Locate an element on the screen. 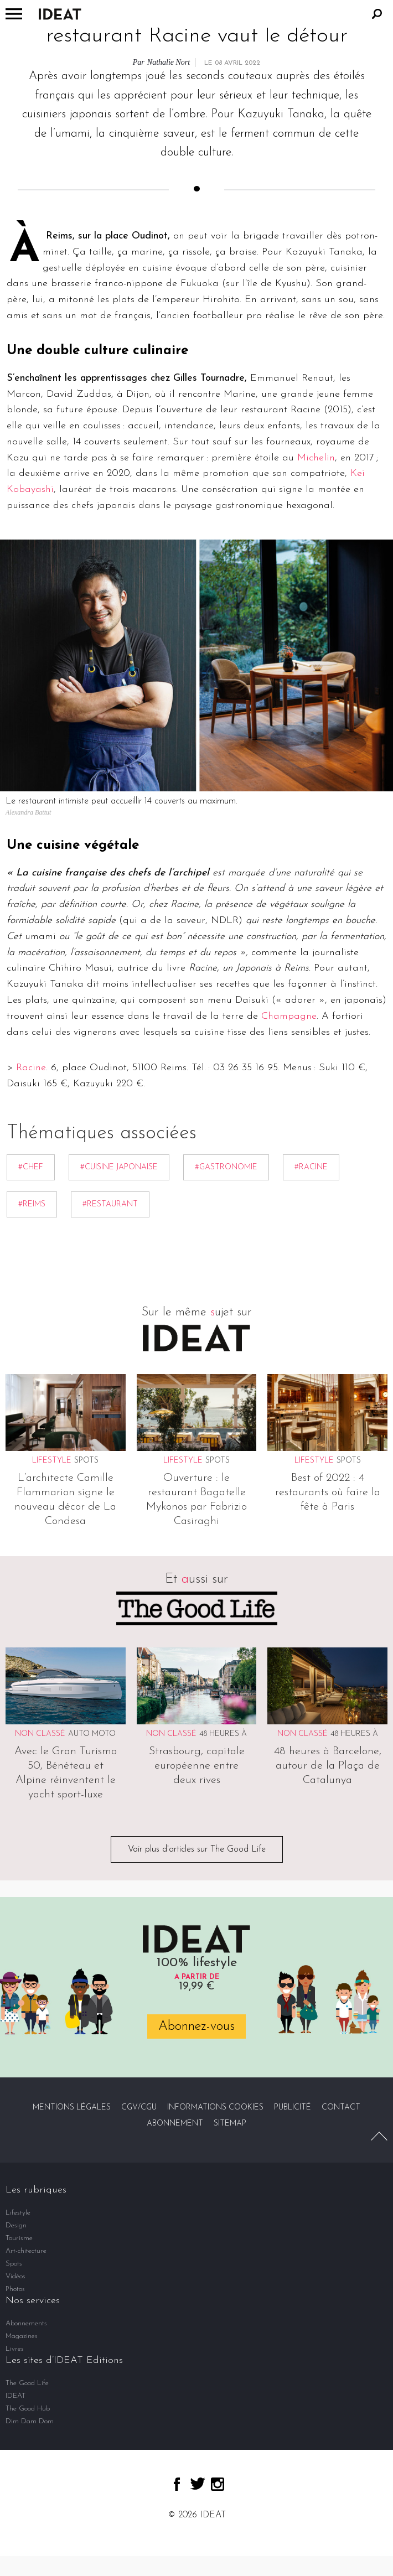  Auto Moto is located at coordinates (92, 1734).